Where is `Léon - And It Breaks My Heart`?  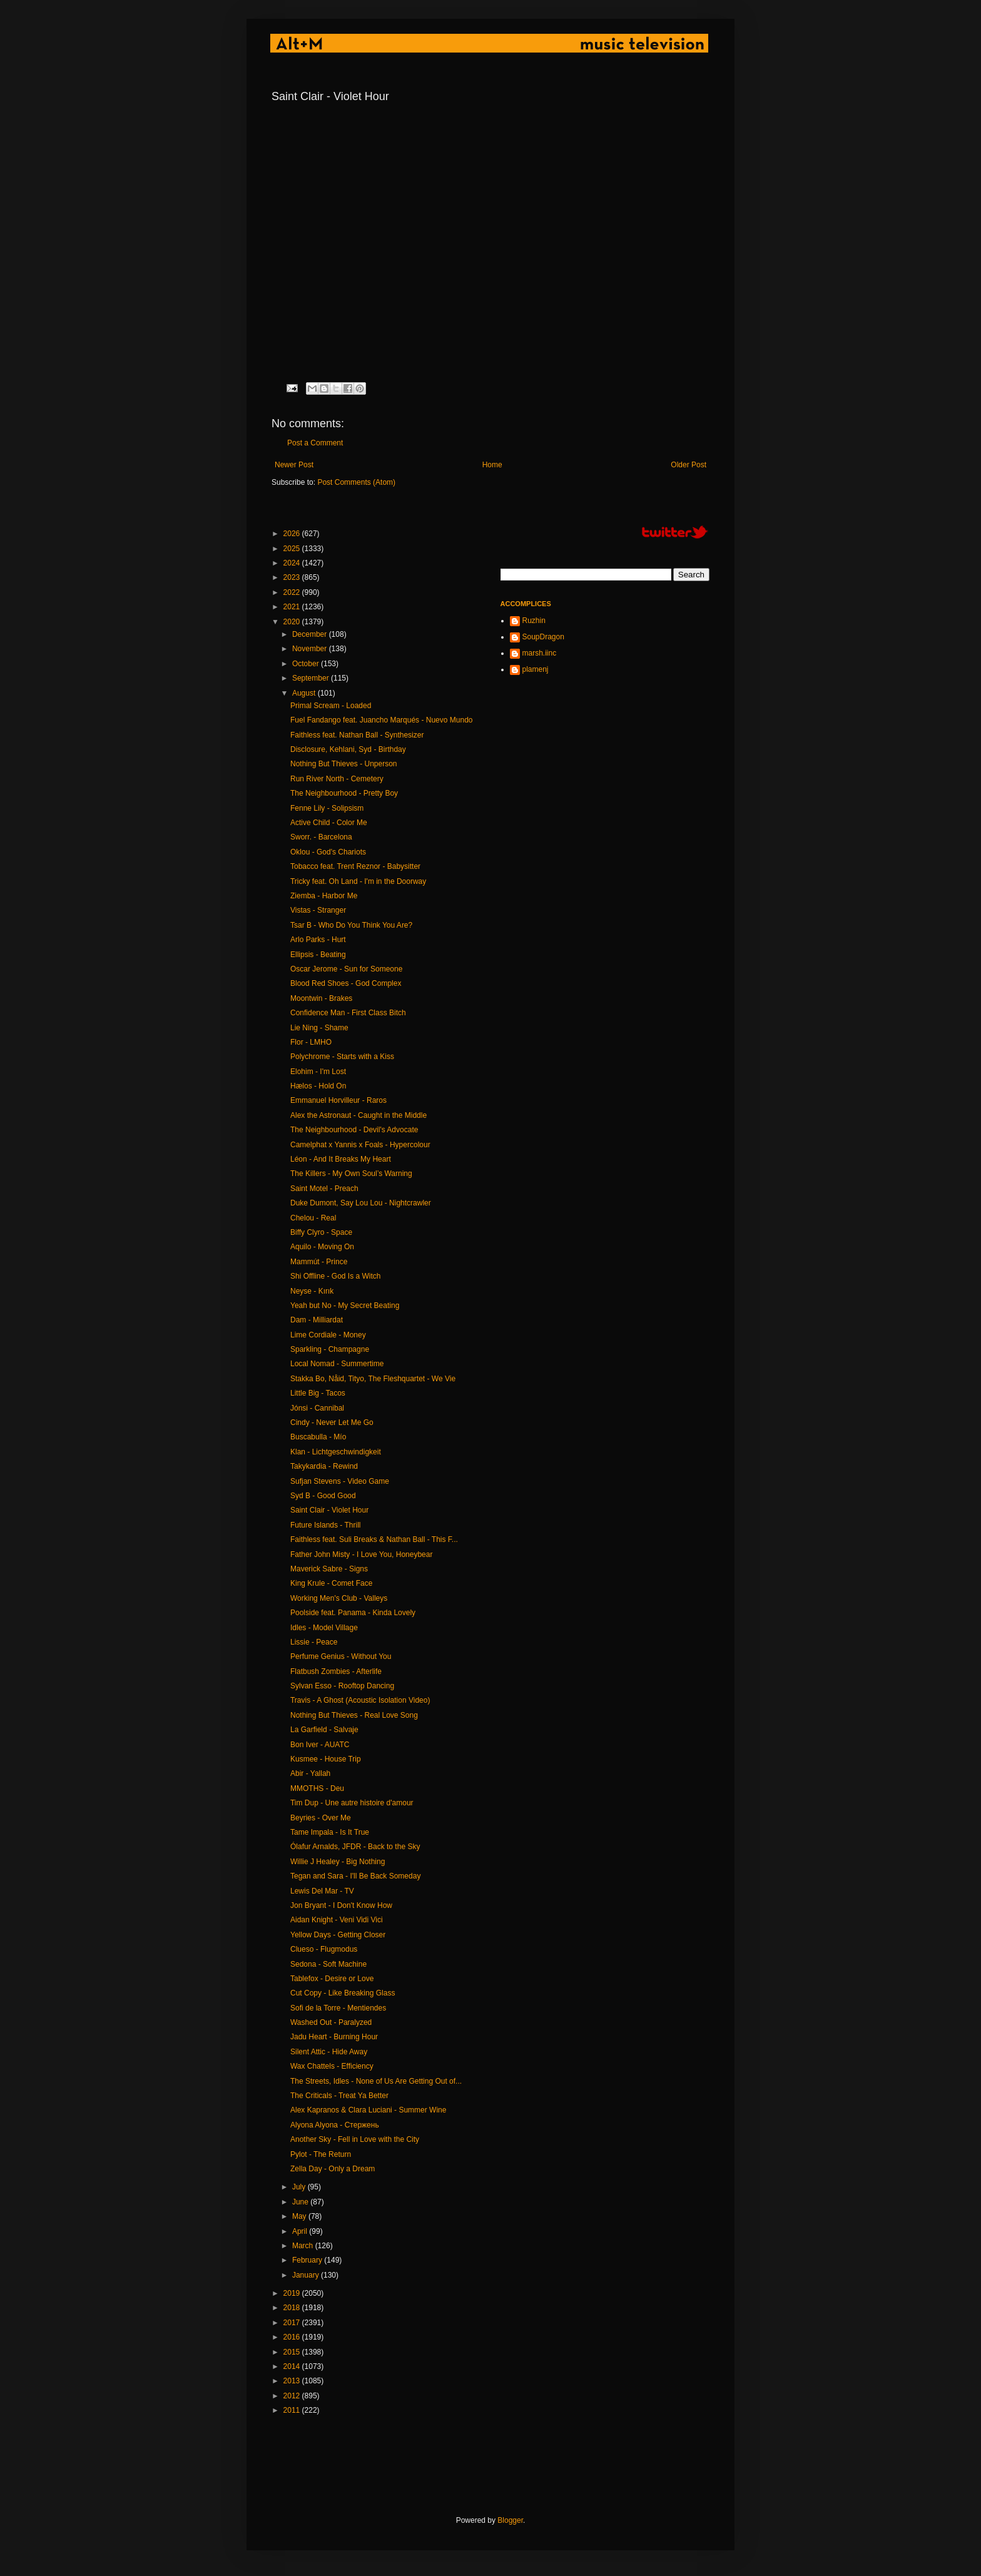
Léon - And It Breaks My Heart is located at coordinates (340, 1159).